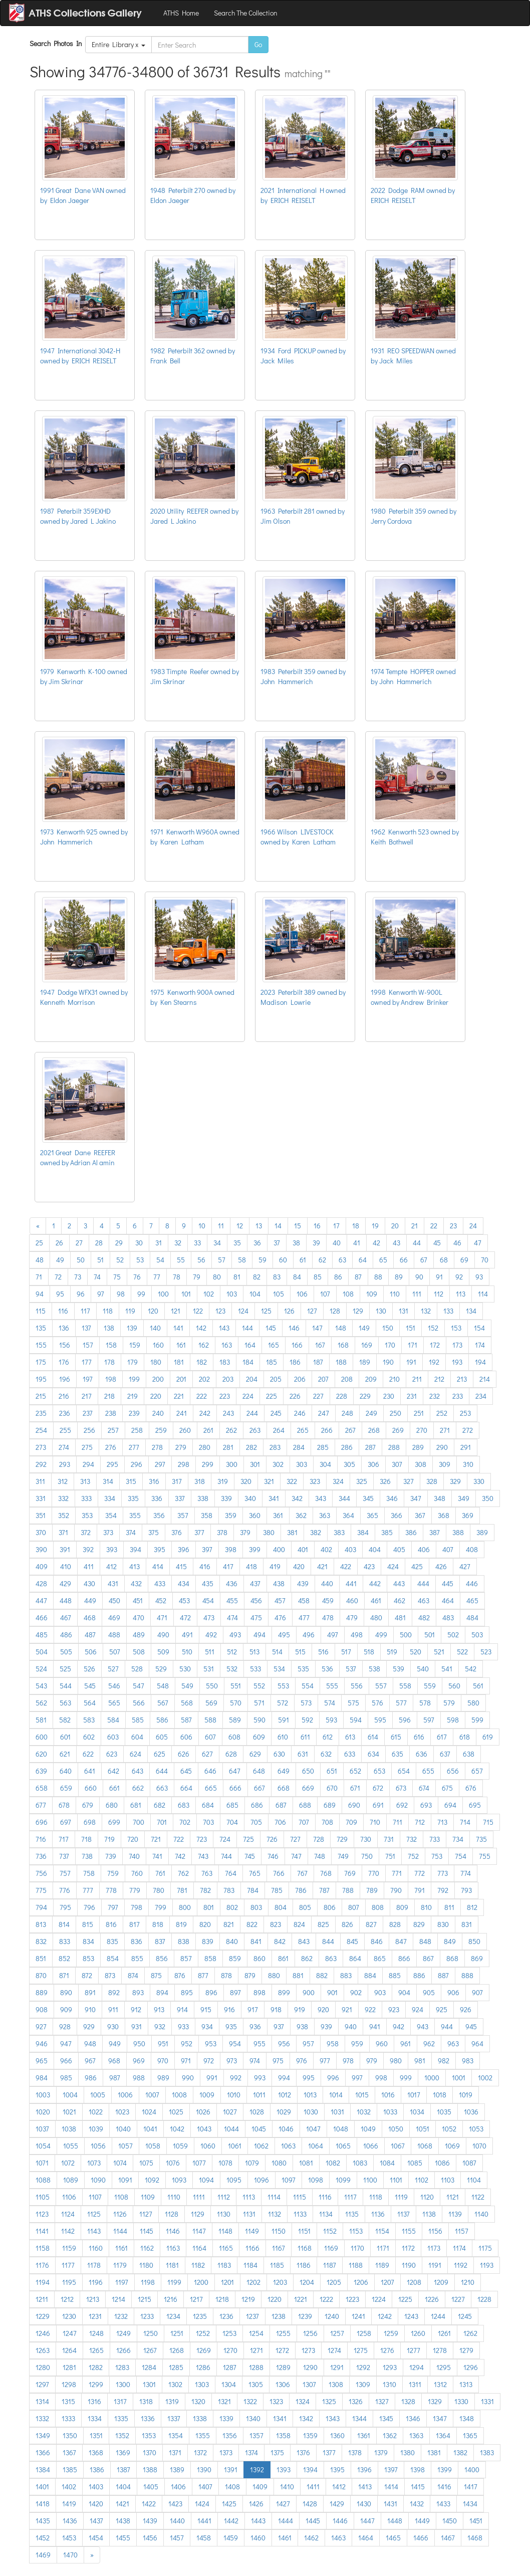 Image resolution: width=530 pixels, height=2576 pixels. What do you see at coordinates (315, 2146) in the screenshot?
I see `1064` at bounding box center [315, 2146].